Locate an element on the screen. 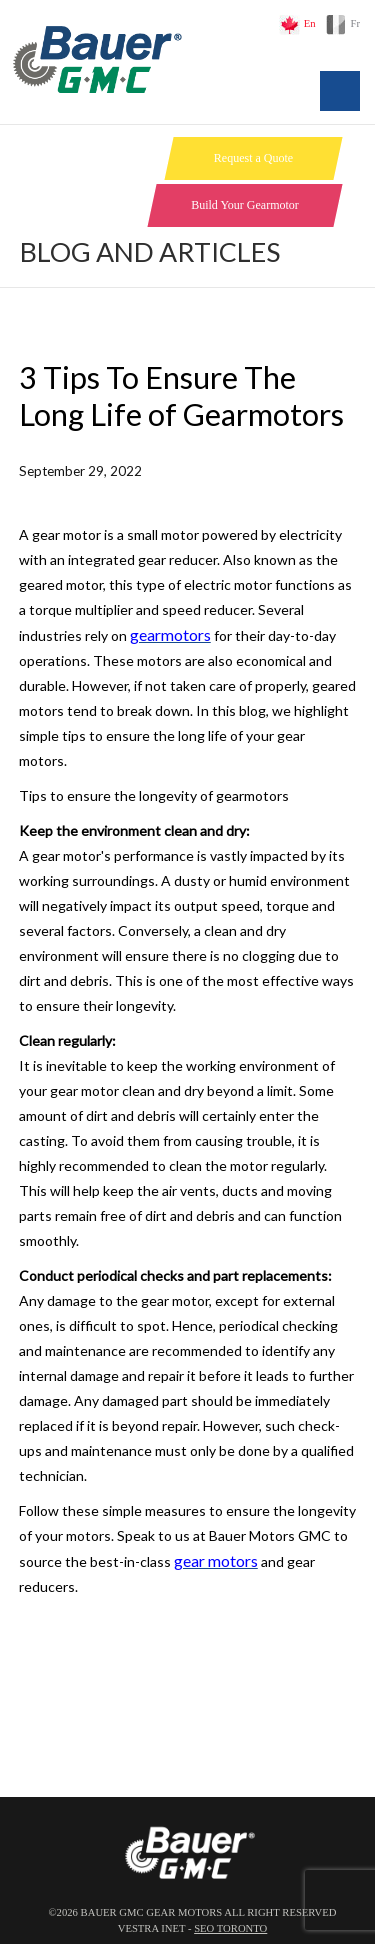  En is located at coordinates (310, 23).